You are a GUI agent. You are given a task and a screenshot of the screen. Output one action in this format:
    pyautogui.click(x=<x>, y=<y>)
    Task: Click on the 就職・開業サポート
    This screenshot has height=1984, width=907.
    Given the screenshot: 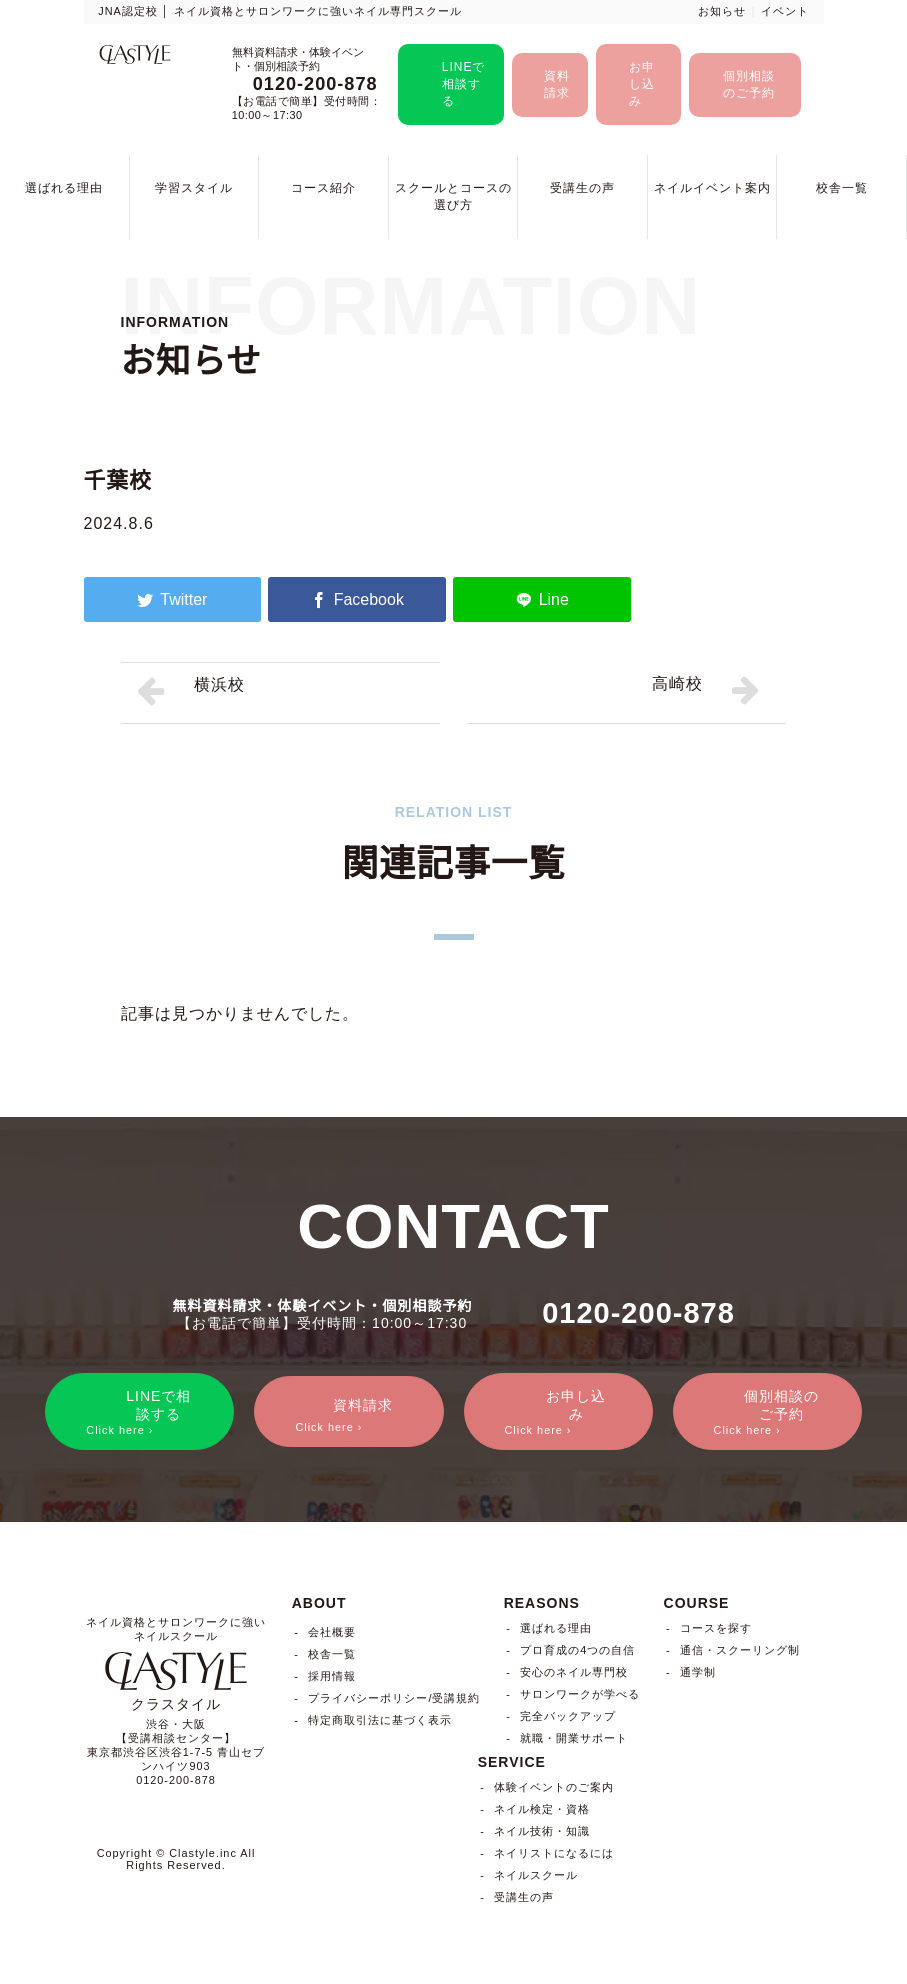 What is the action you would take?
    pyautogui.click(x=574, y=1741)
    